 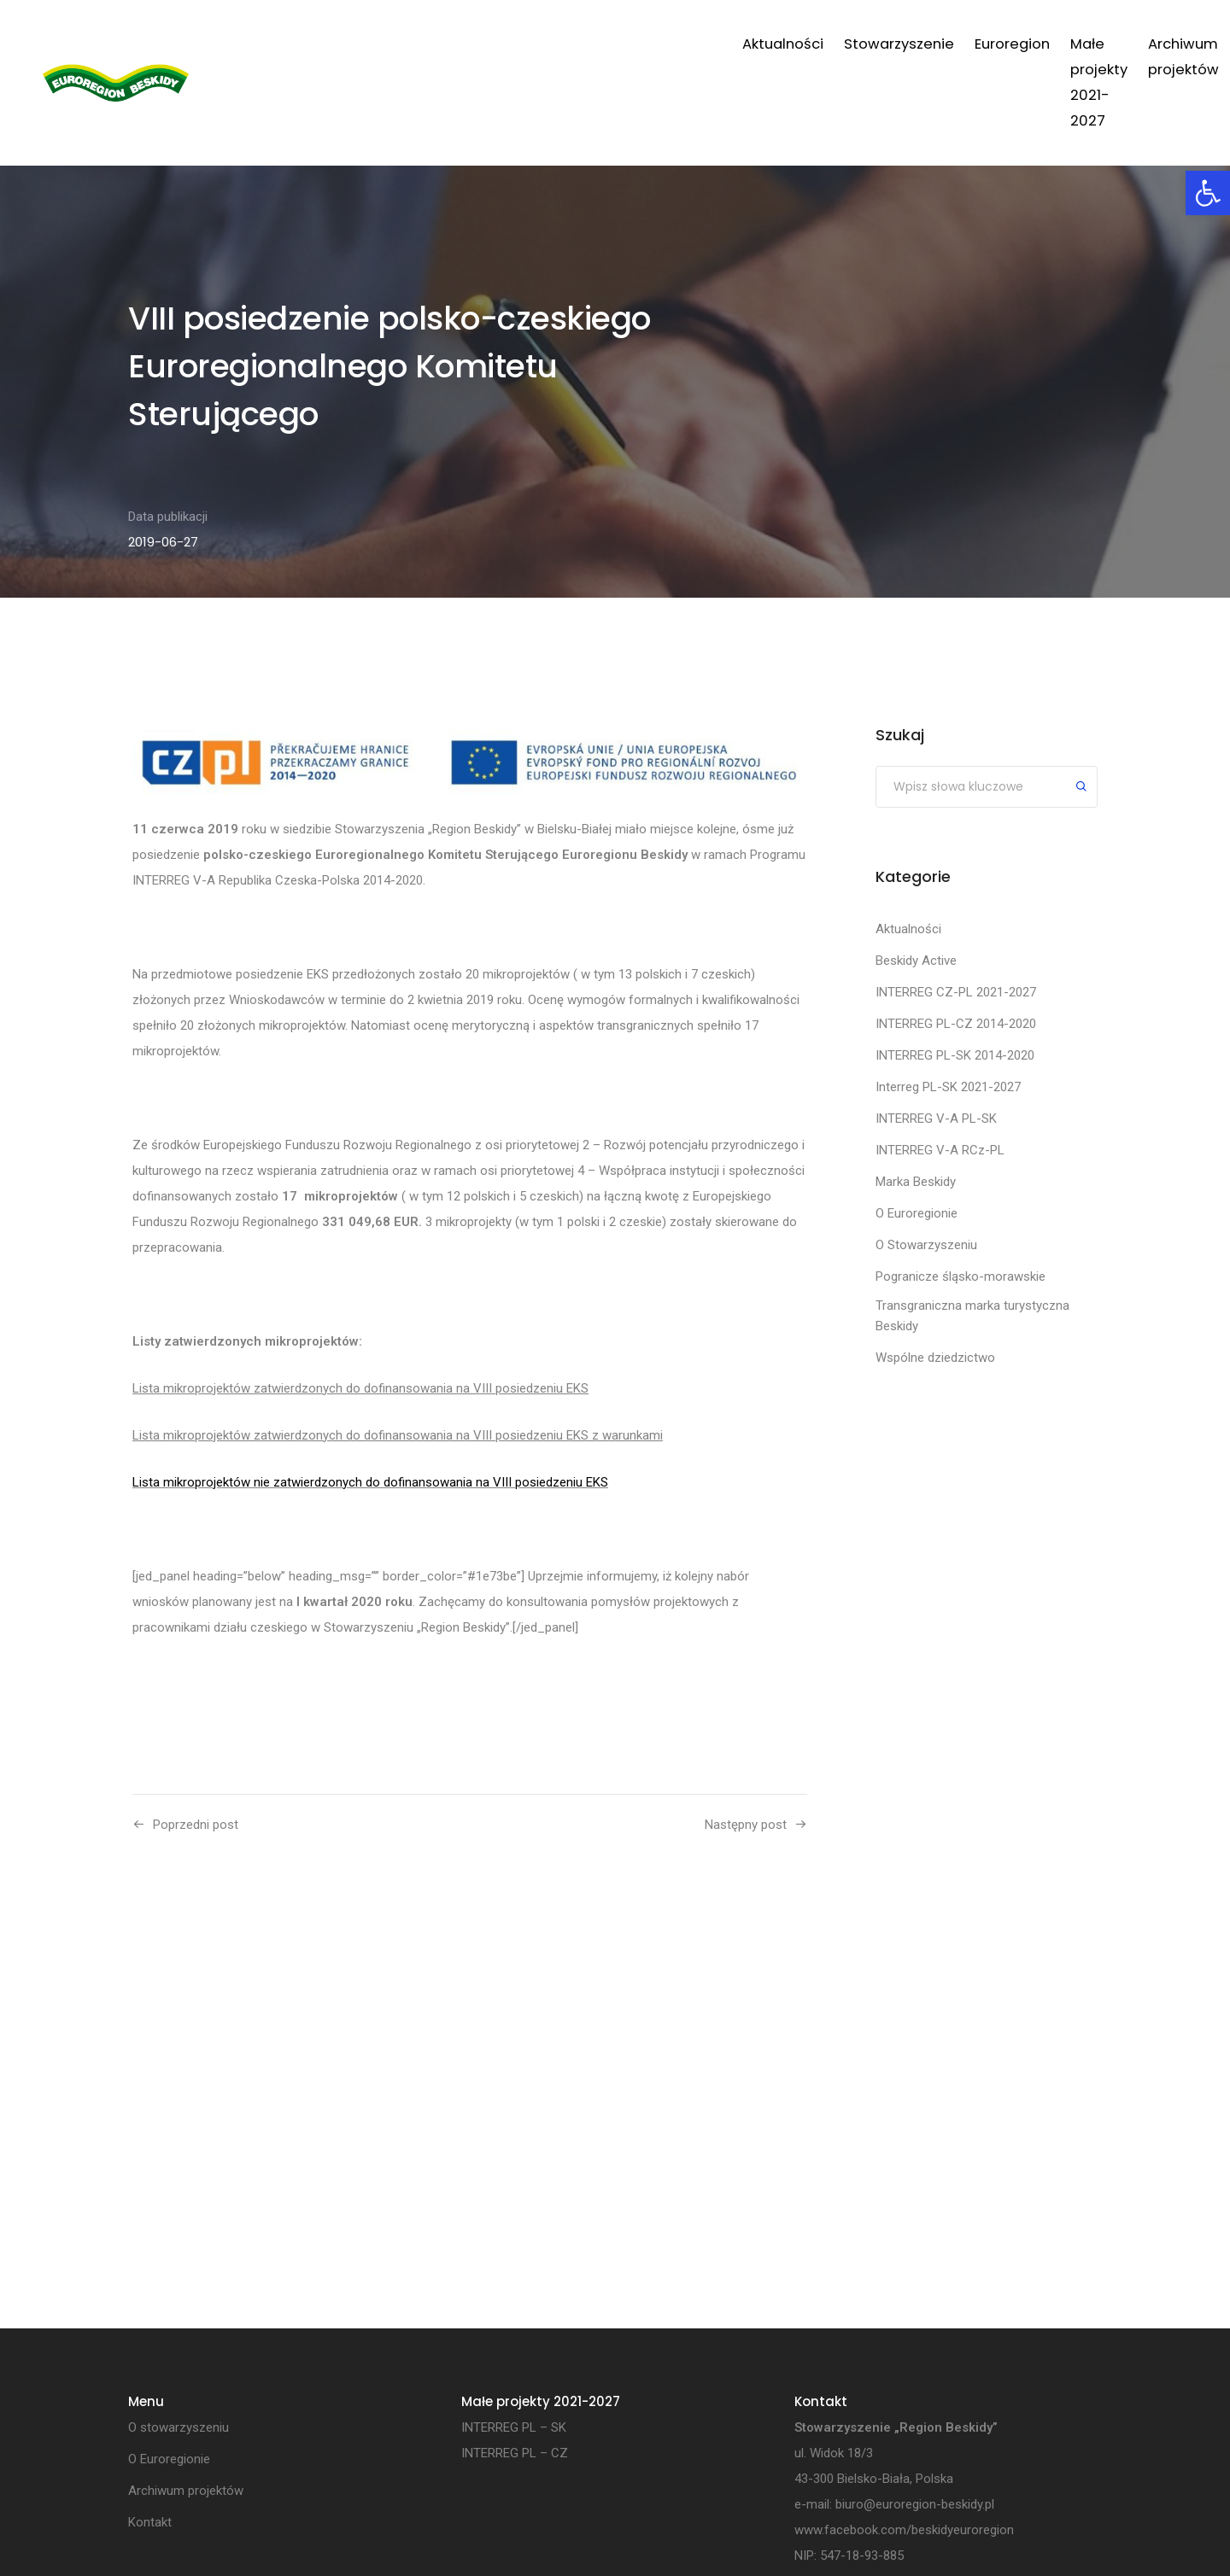 What do you see at coordinates (514, 2454) in the screenshot?
I see `INTERREG PL – CZ` at bounding box center [514, 2454].